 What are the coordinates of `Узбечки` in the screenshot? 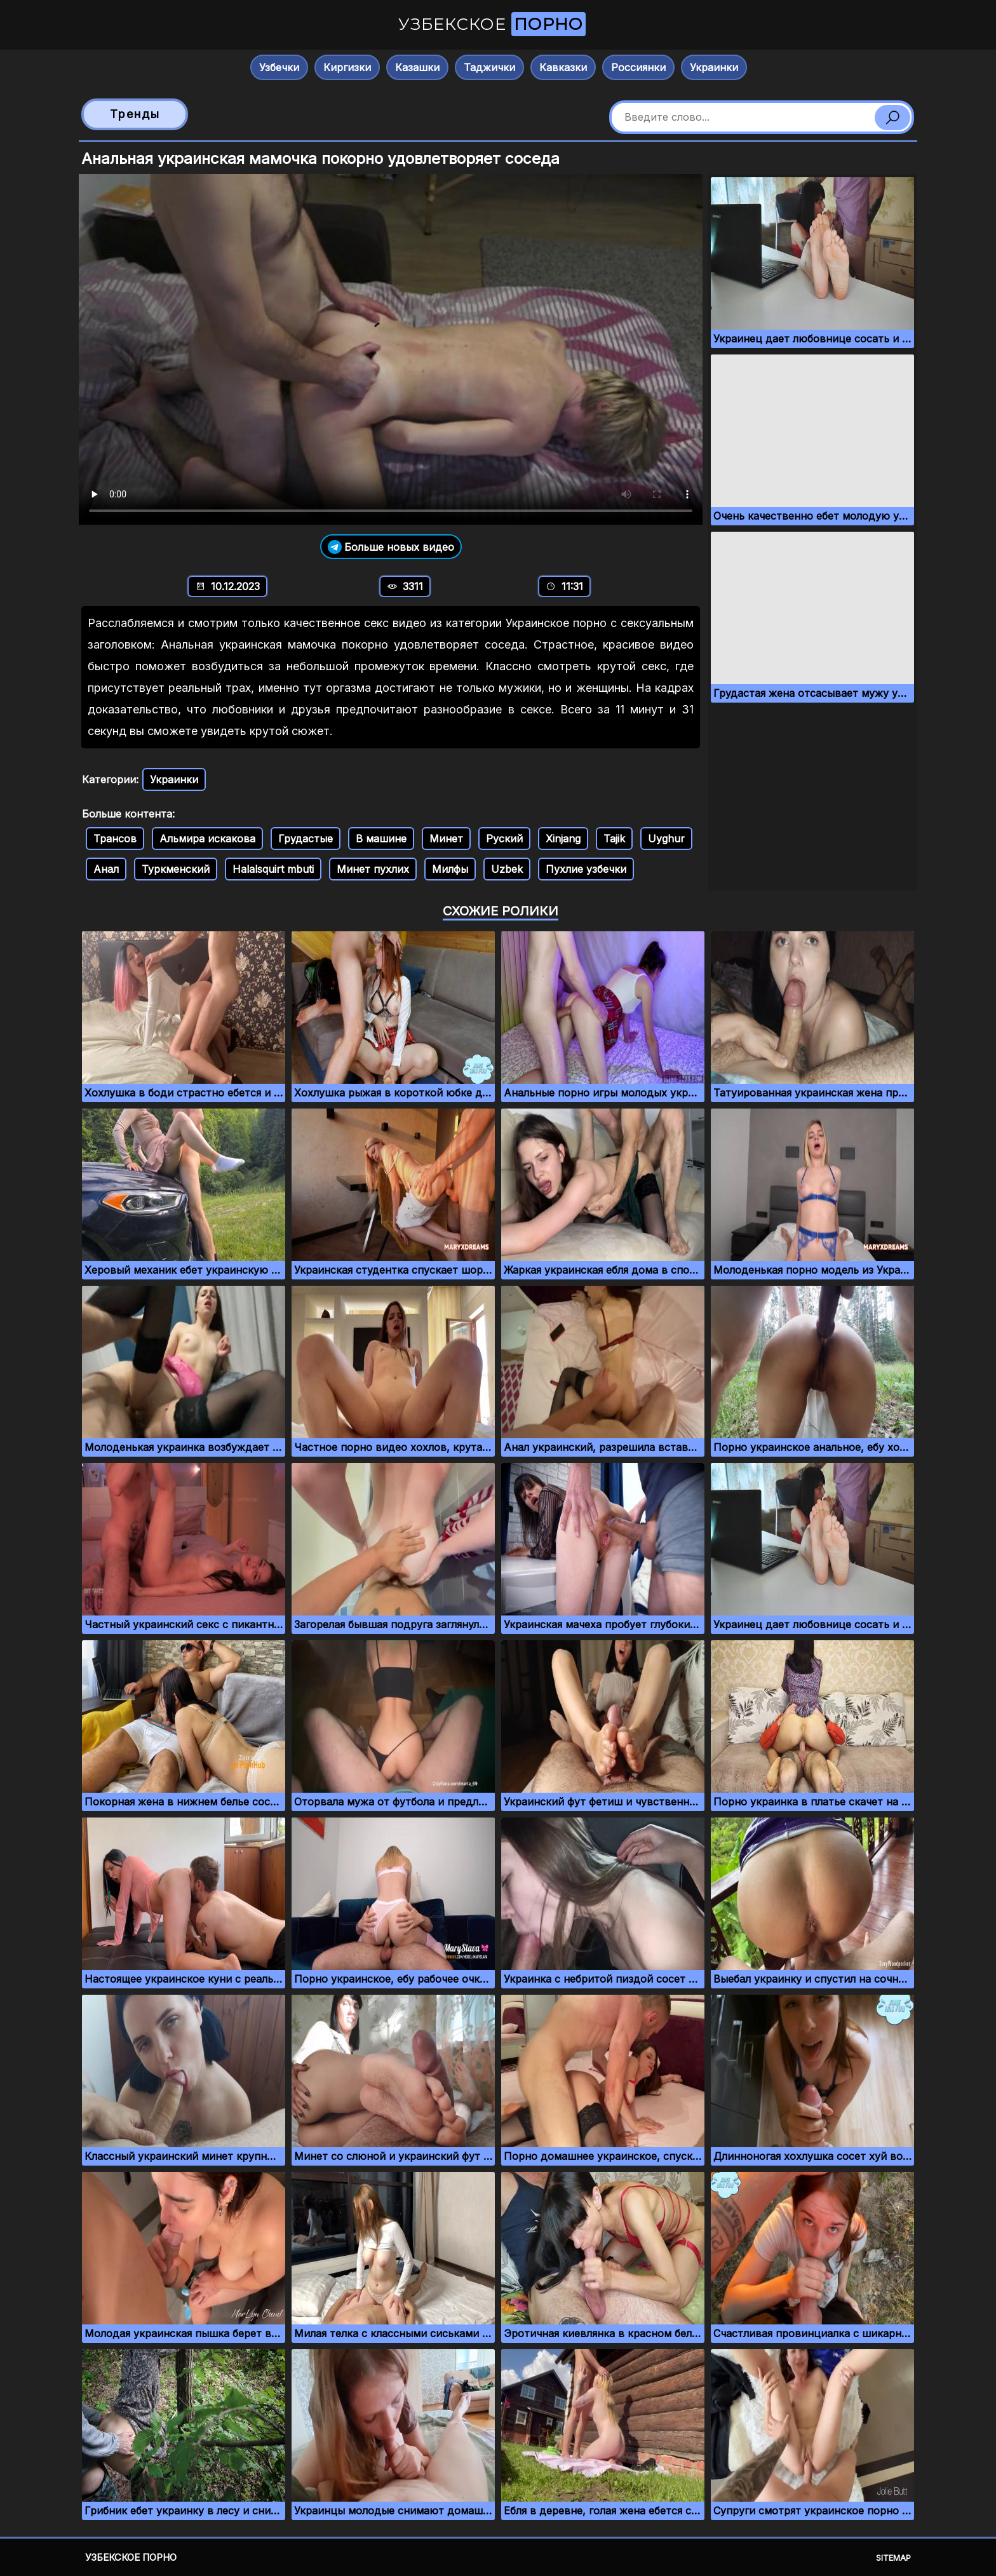 It's located at (279, 67).